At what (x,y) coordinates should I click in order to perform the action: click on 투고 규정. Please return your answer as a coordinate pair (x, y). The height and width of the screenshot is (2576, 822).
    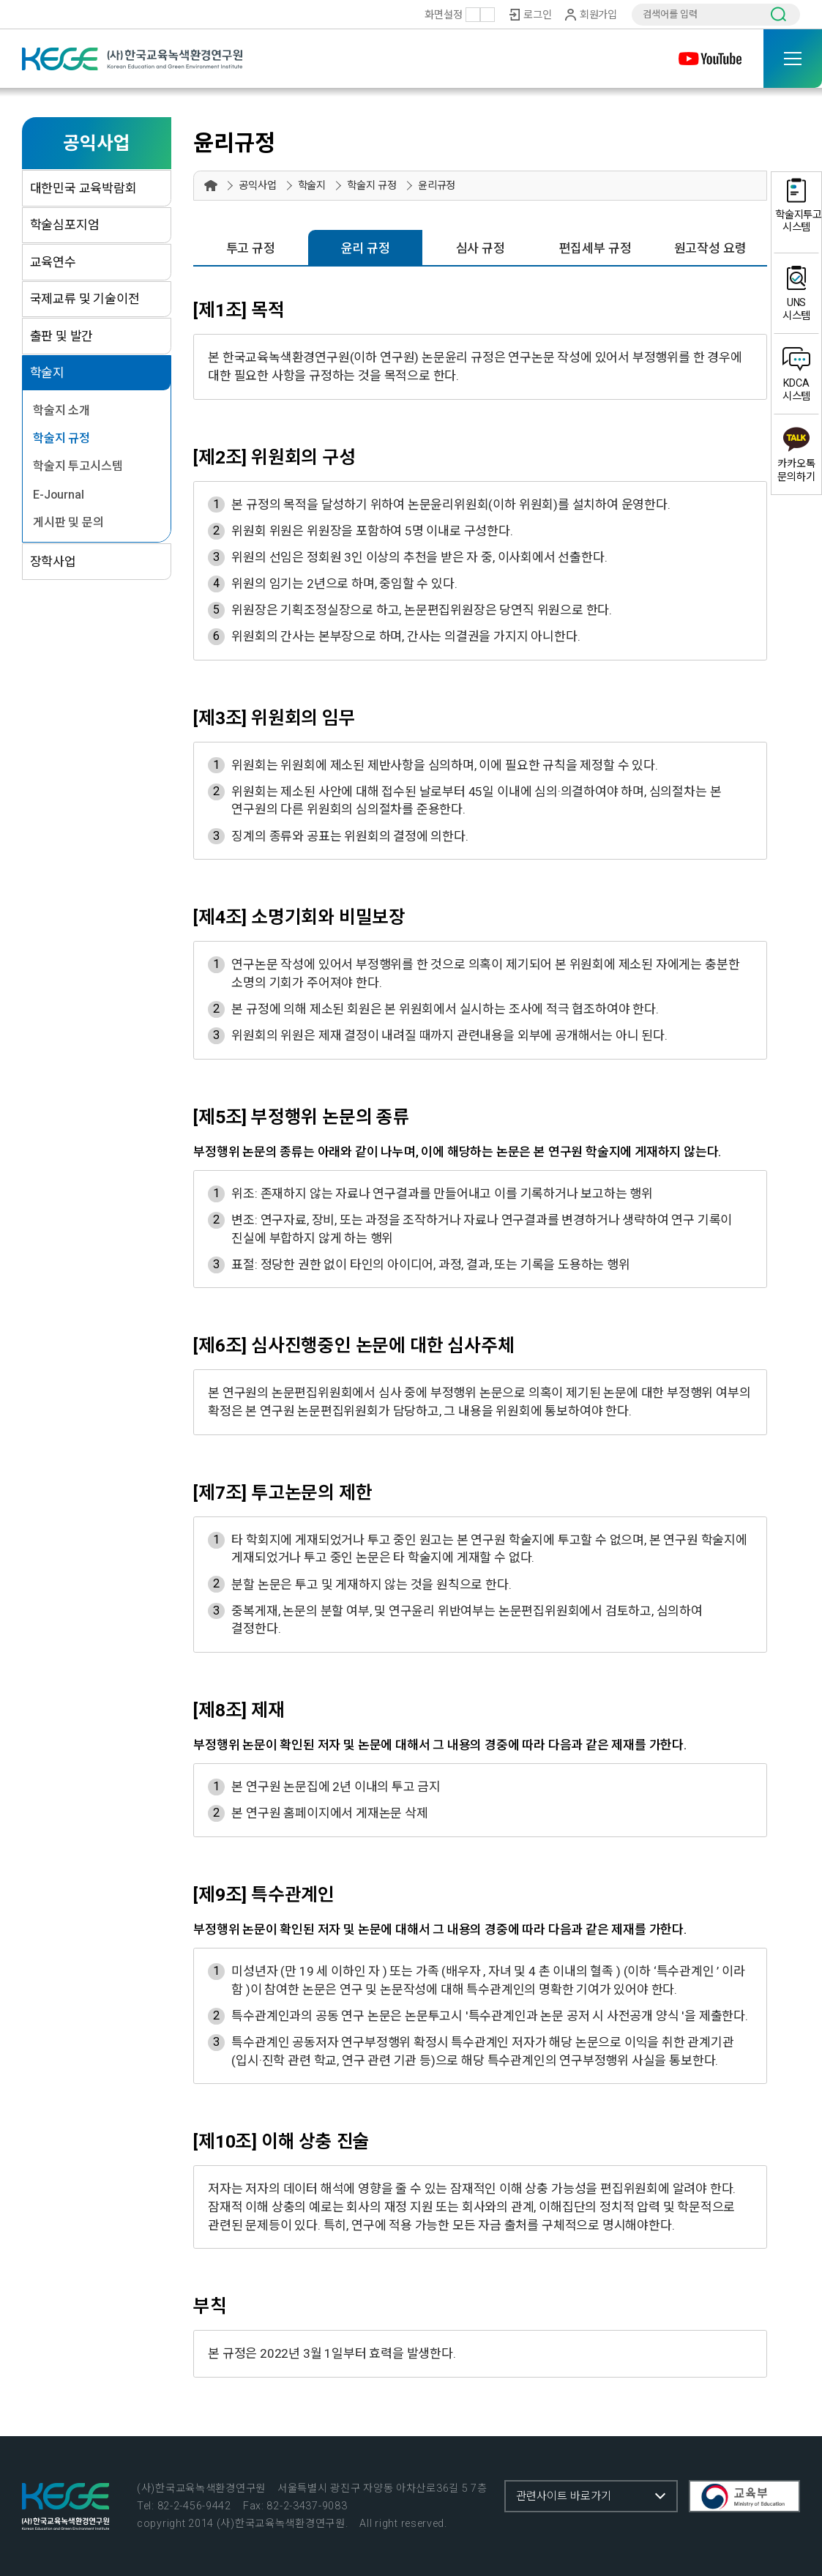
    Looking at the image, I should click on (250, 248).